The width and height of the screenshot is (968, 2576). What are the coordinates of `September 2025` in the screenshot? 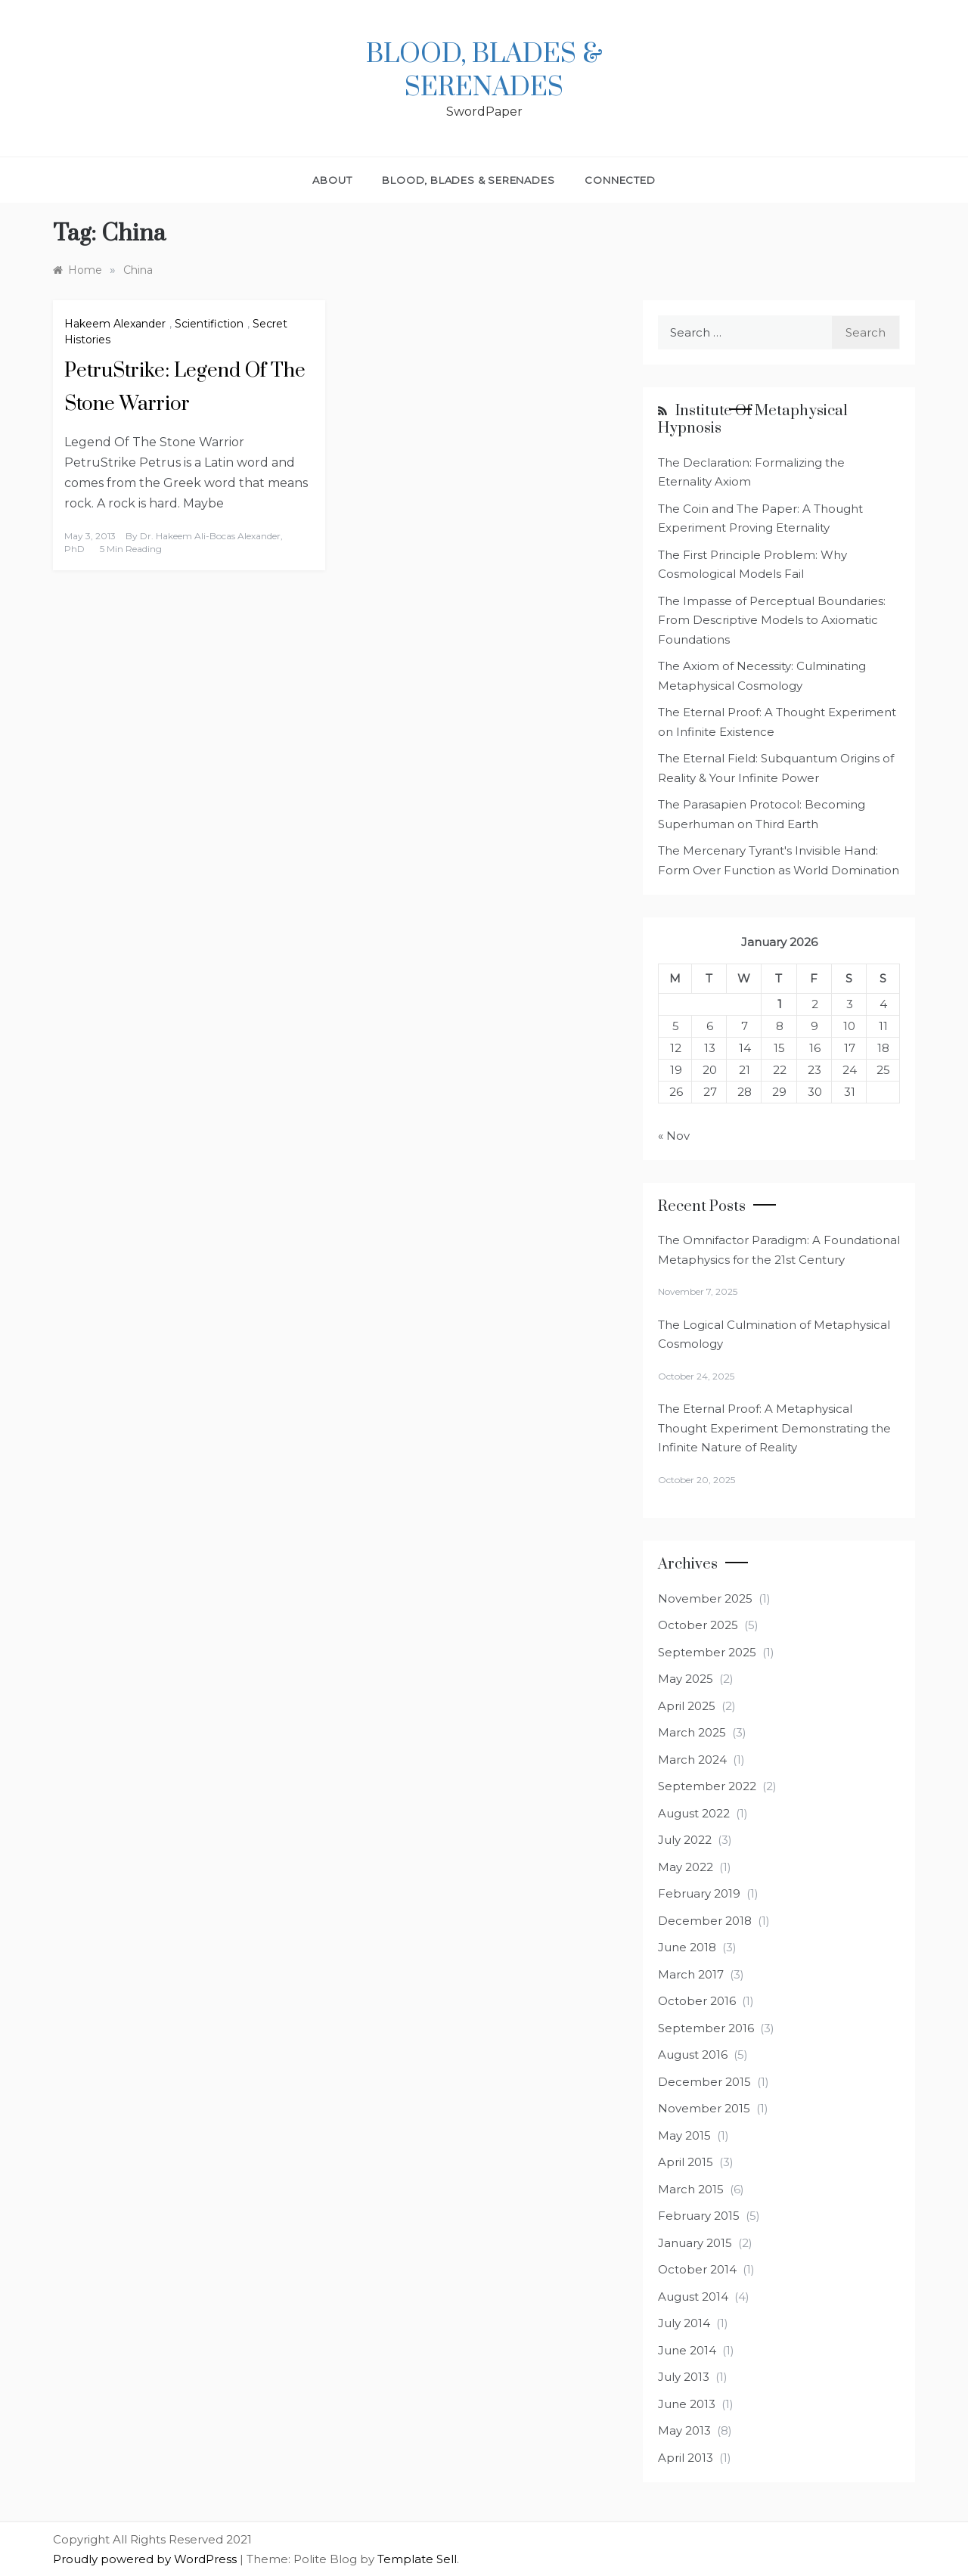 It's located at (707, 1652).